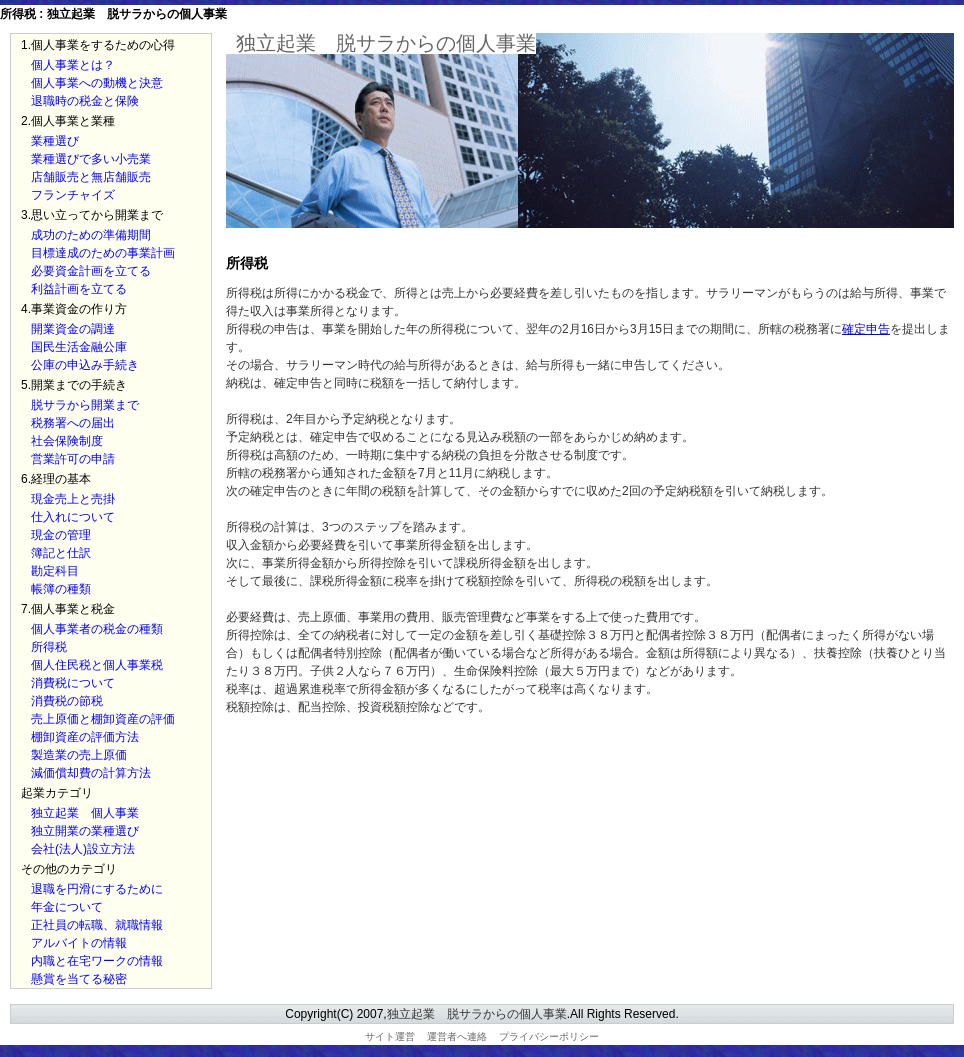 The image size is (964, 1057). What do you see at coordinates (85, 737) in the screenshot?
I see `棚卸資産の評価方法` at bounding box center [85, 737].